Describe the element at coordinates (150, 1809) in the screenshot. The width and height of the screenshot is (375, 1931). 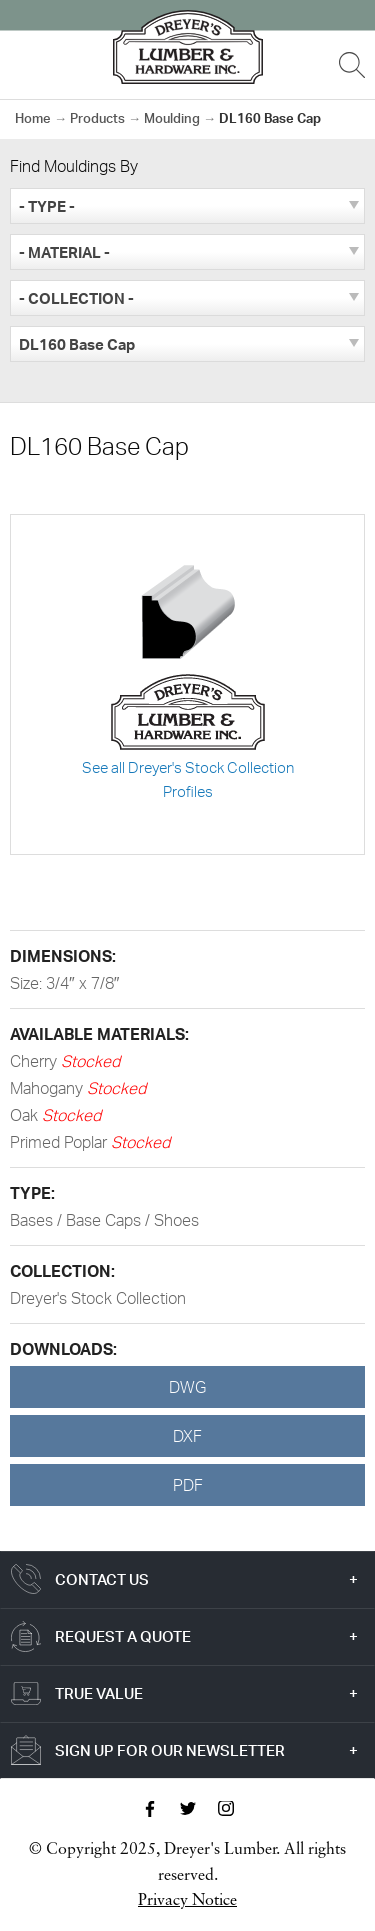
I see `Facebook` at that location.